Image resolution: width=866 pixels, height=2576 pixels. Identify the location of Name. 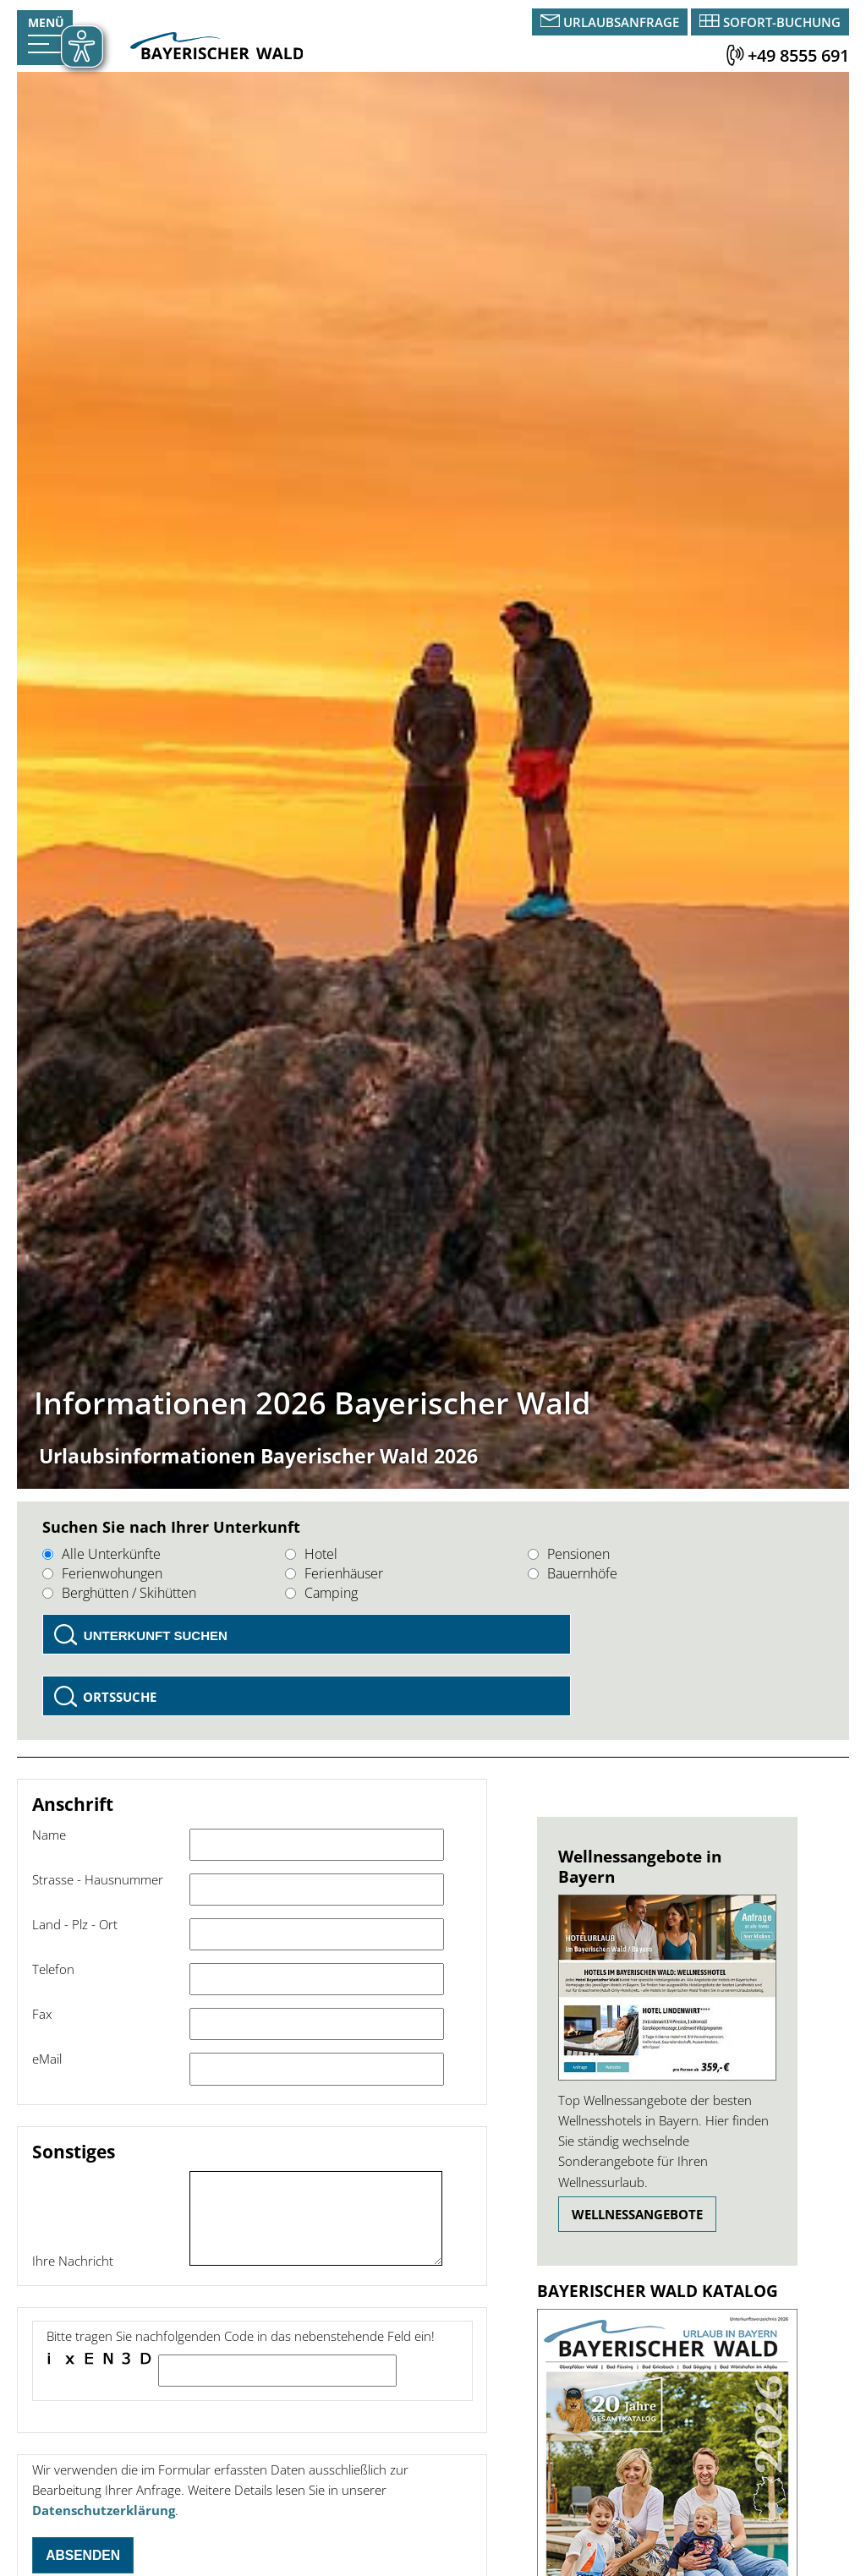
(49, 1834).